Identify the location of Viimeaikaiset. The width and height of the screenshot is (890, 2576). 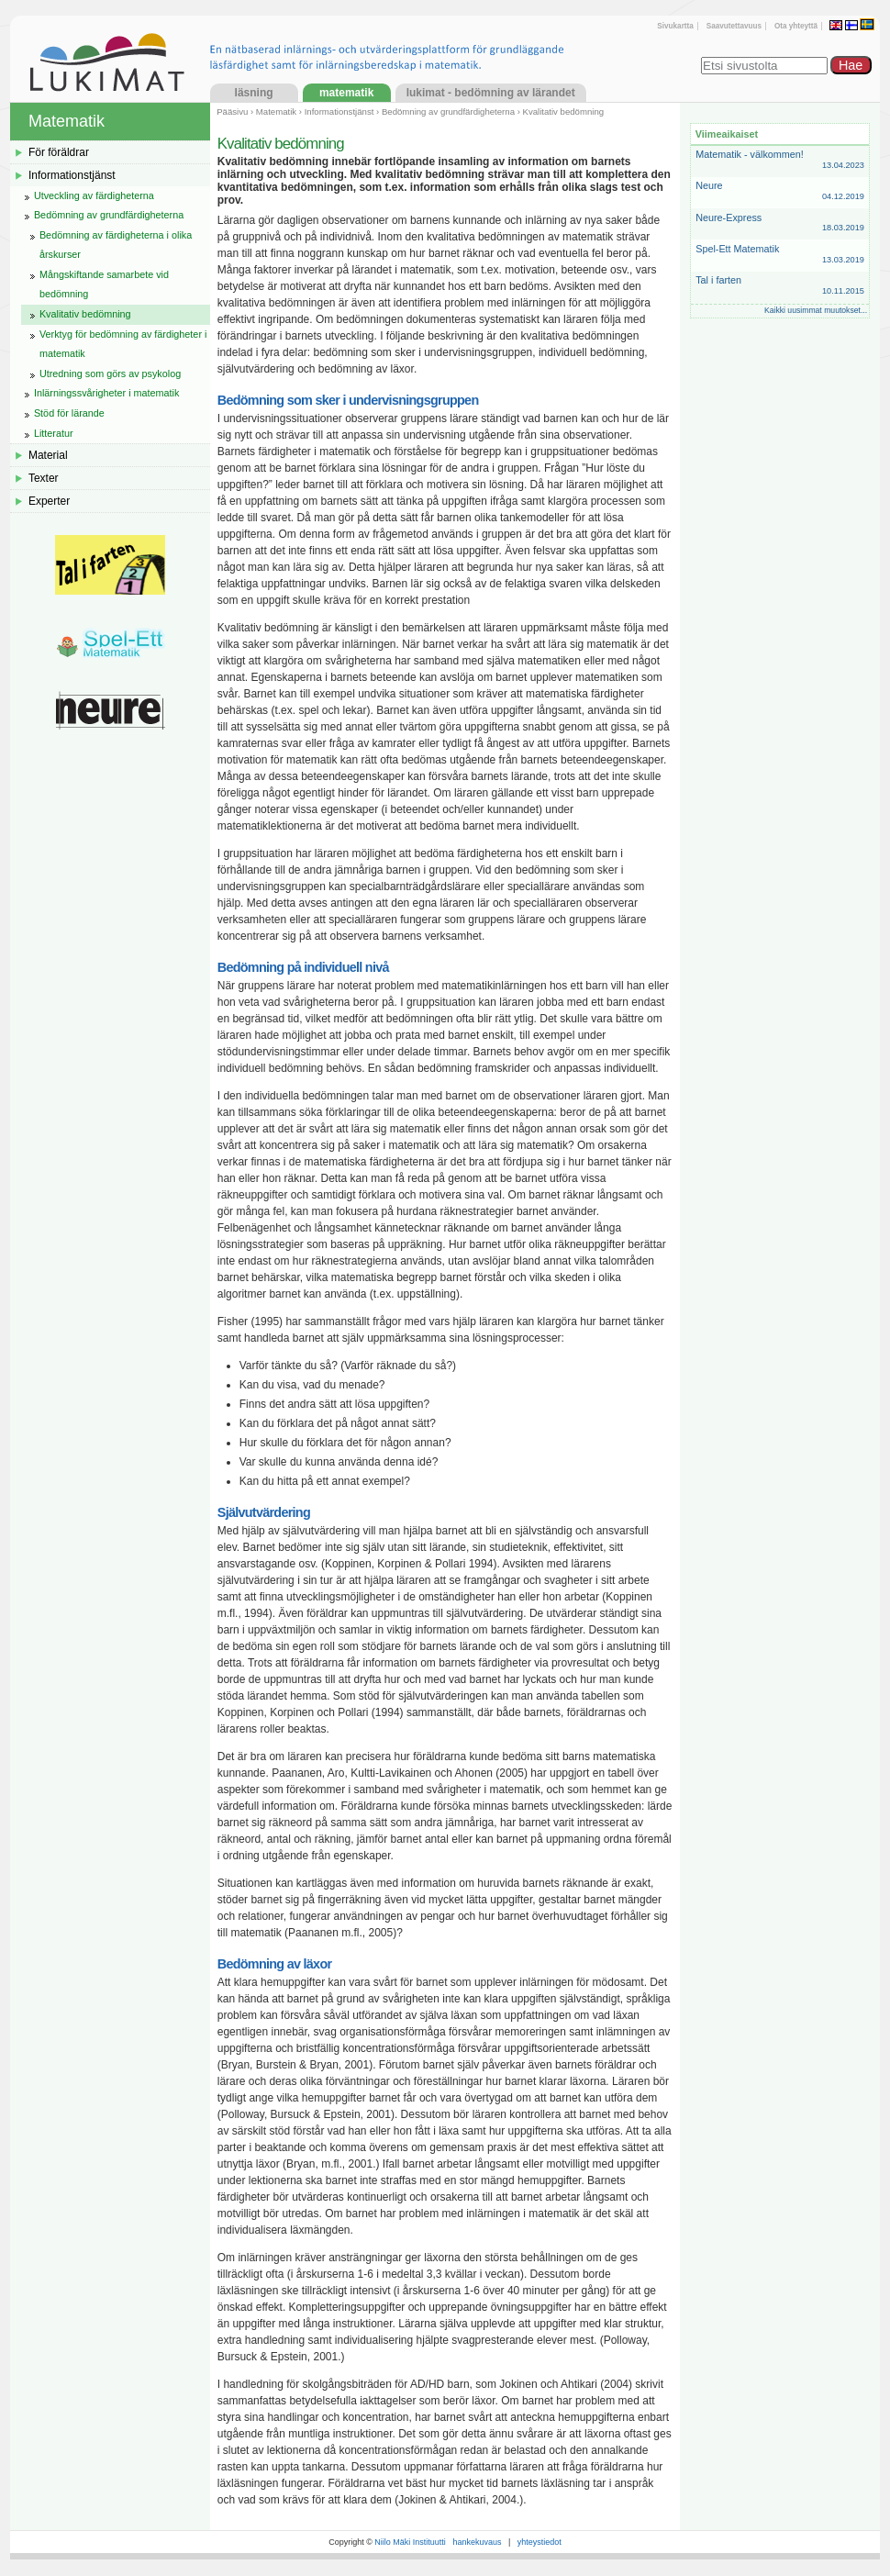
(726, 133).